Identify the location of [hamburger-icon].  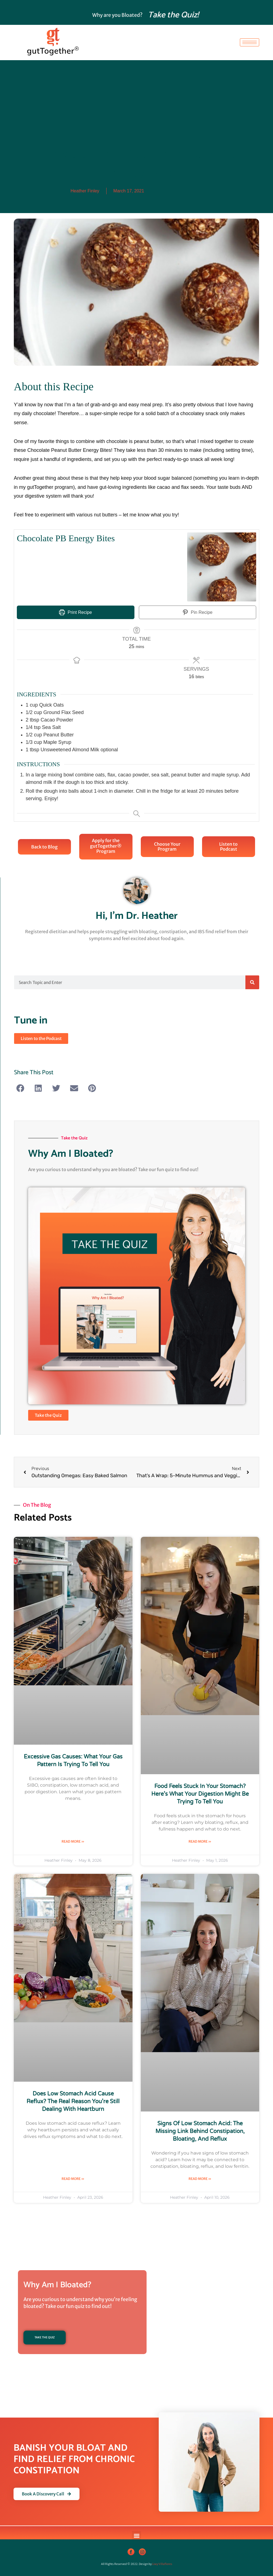
(249, 42).